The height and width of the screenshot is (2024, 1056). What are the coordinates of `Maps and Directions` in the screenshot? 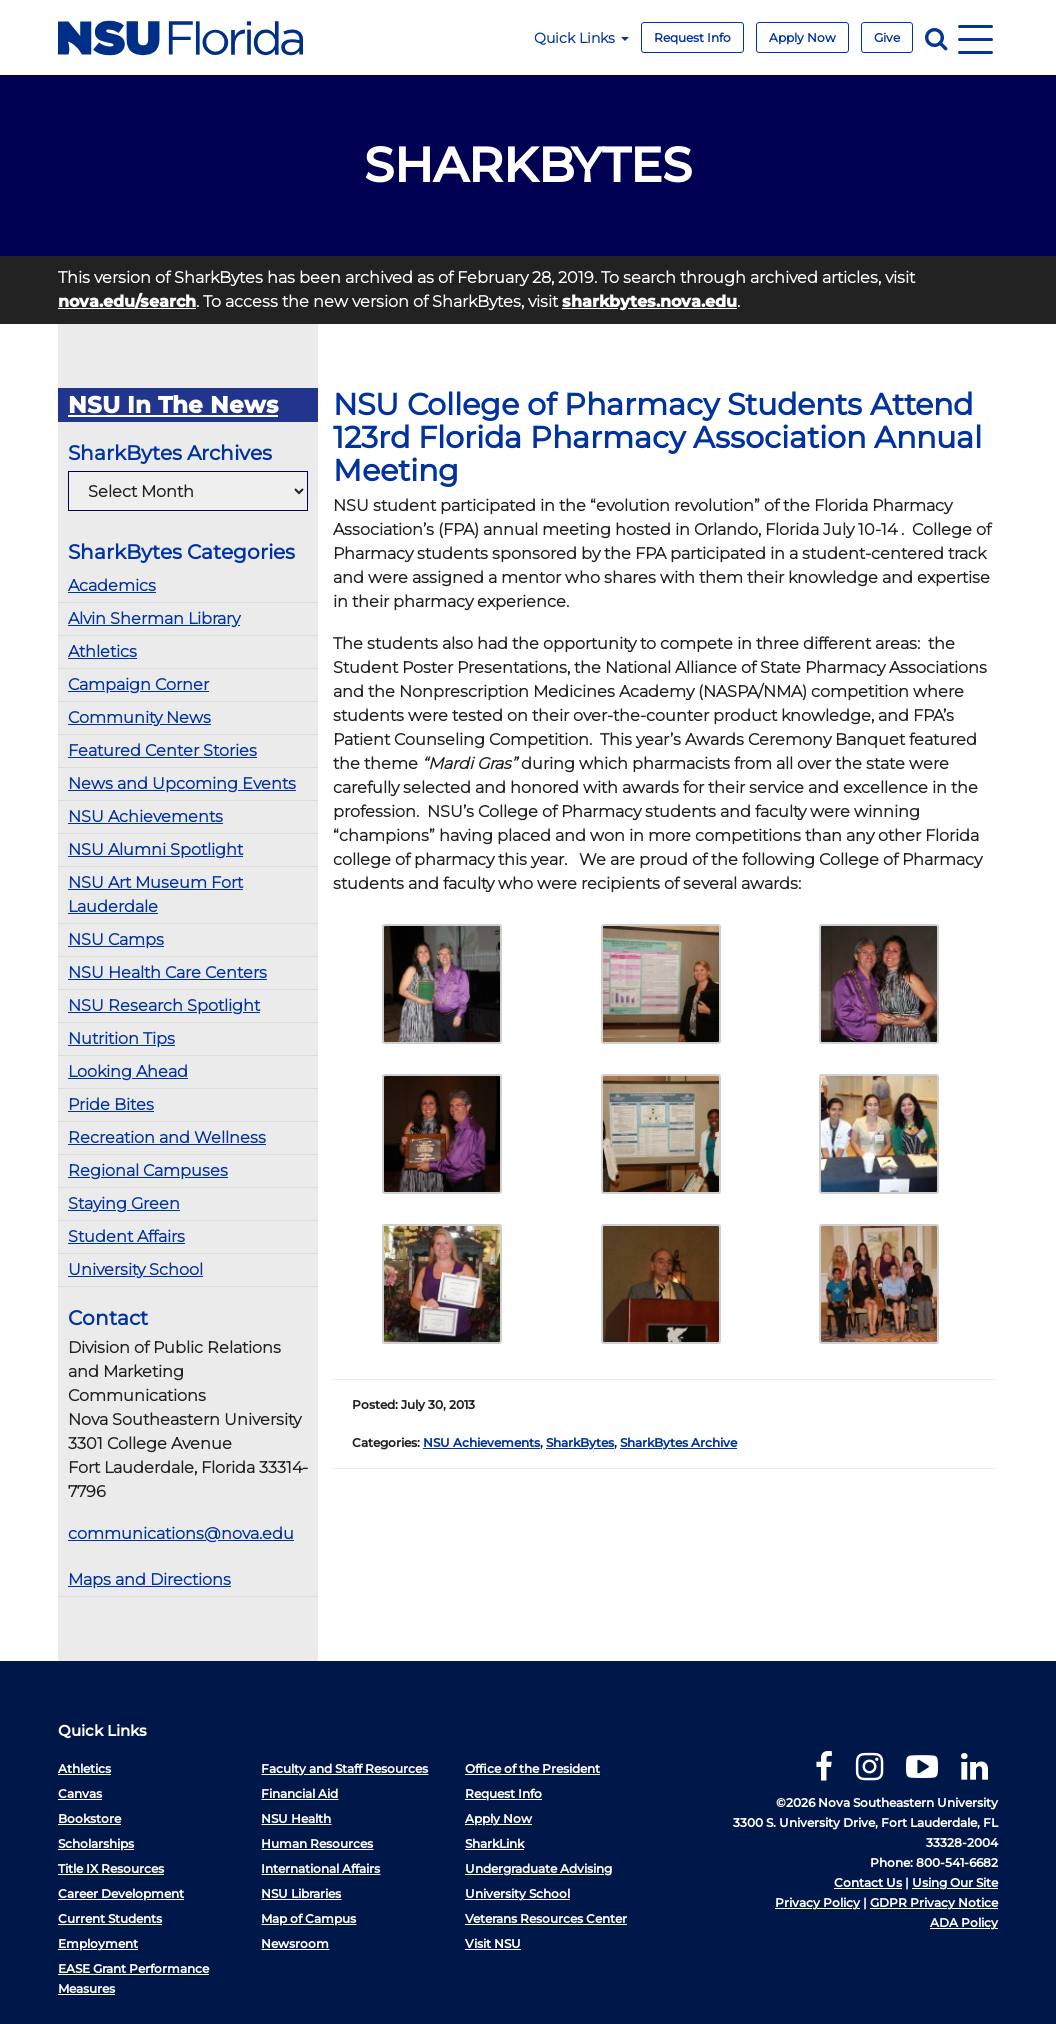 It's located at (149, 1579).